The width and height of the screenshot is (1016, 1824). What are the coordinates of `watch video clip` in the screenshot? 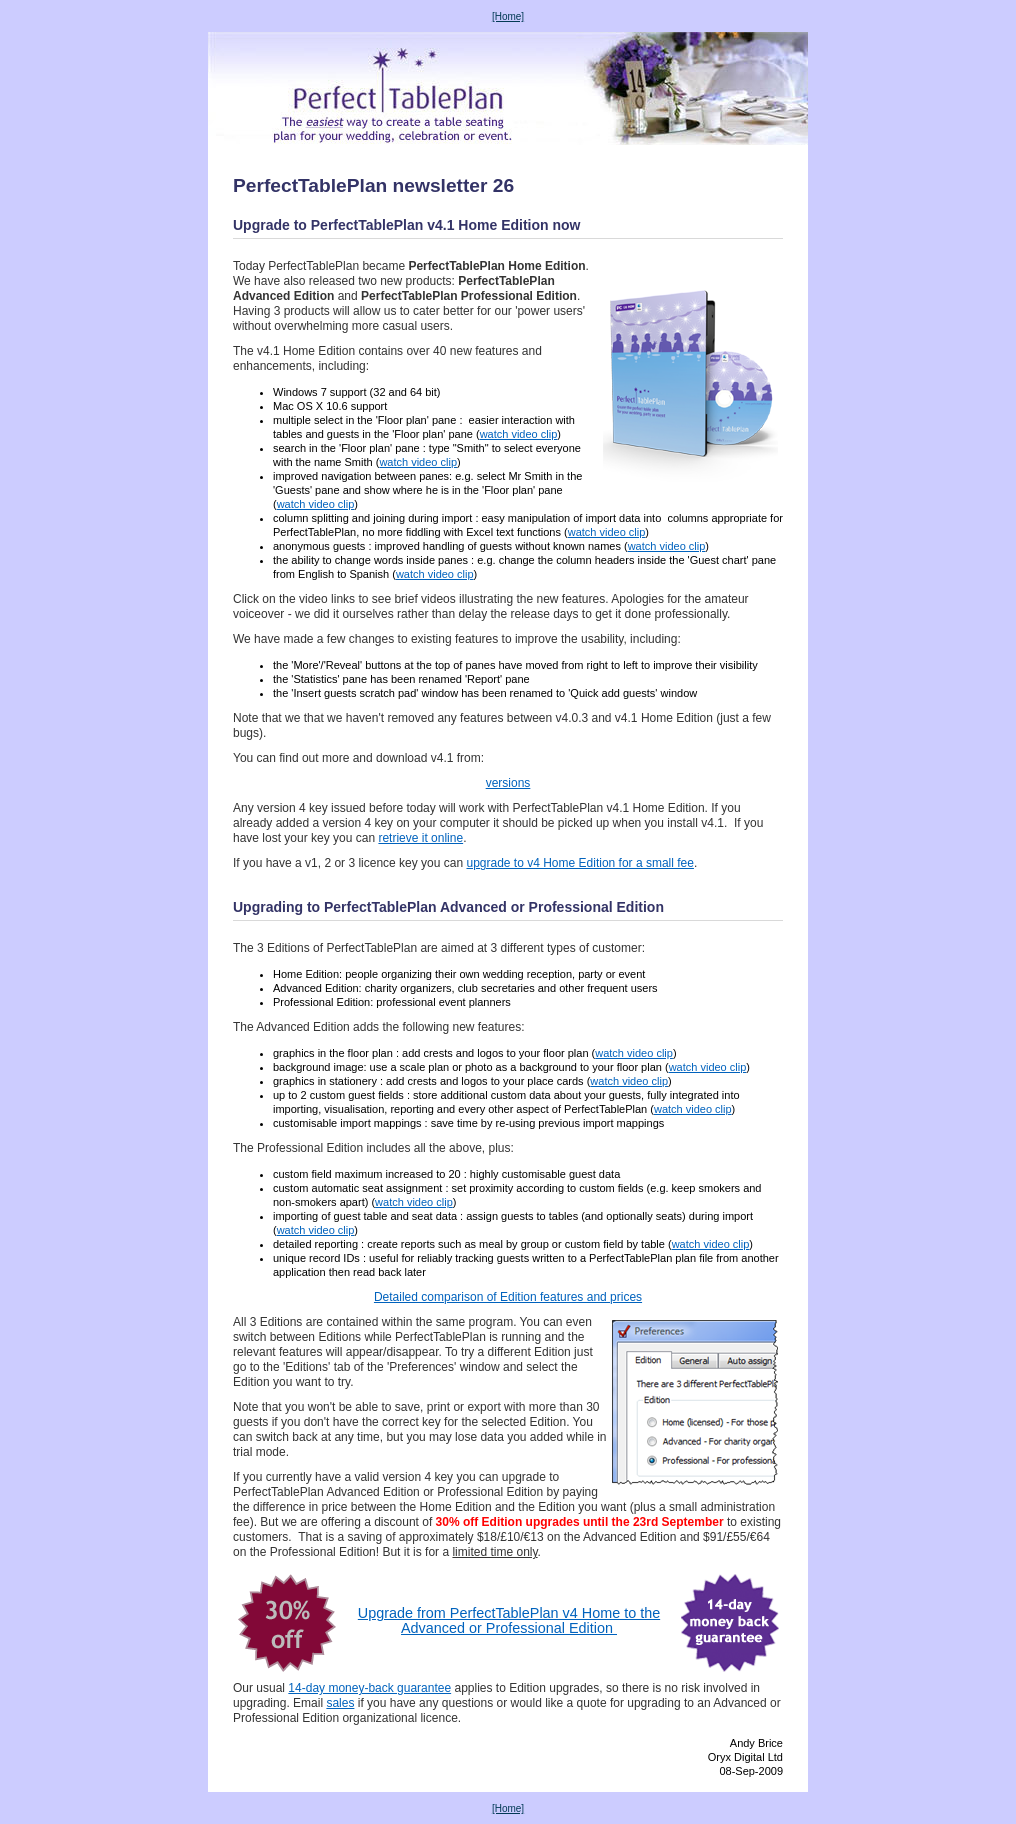 It's located at (519, 434).